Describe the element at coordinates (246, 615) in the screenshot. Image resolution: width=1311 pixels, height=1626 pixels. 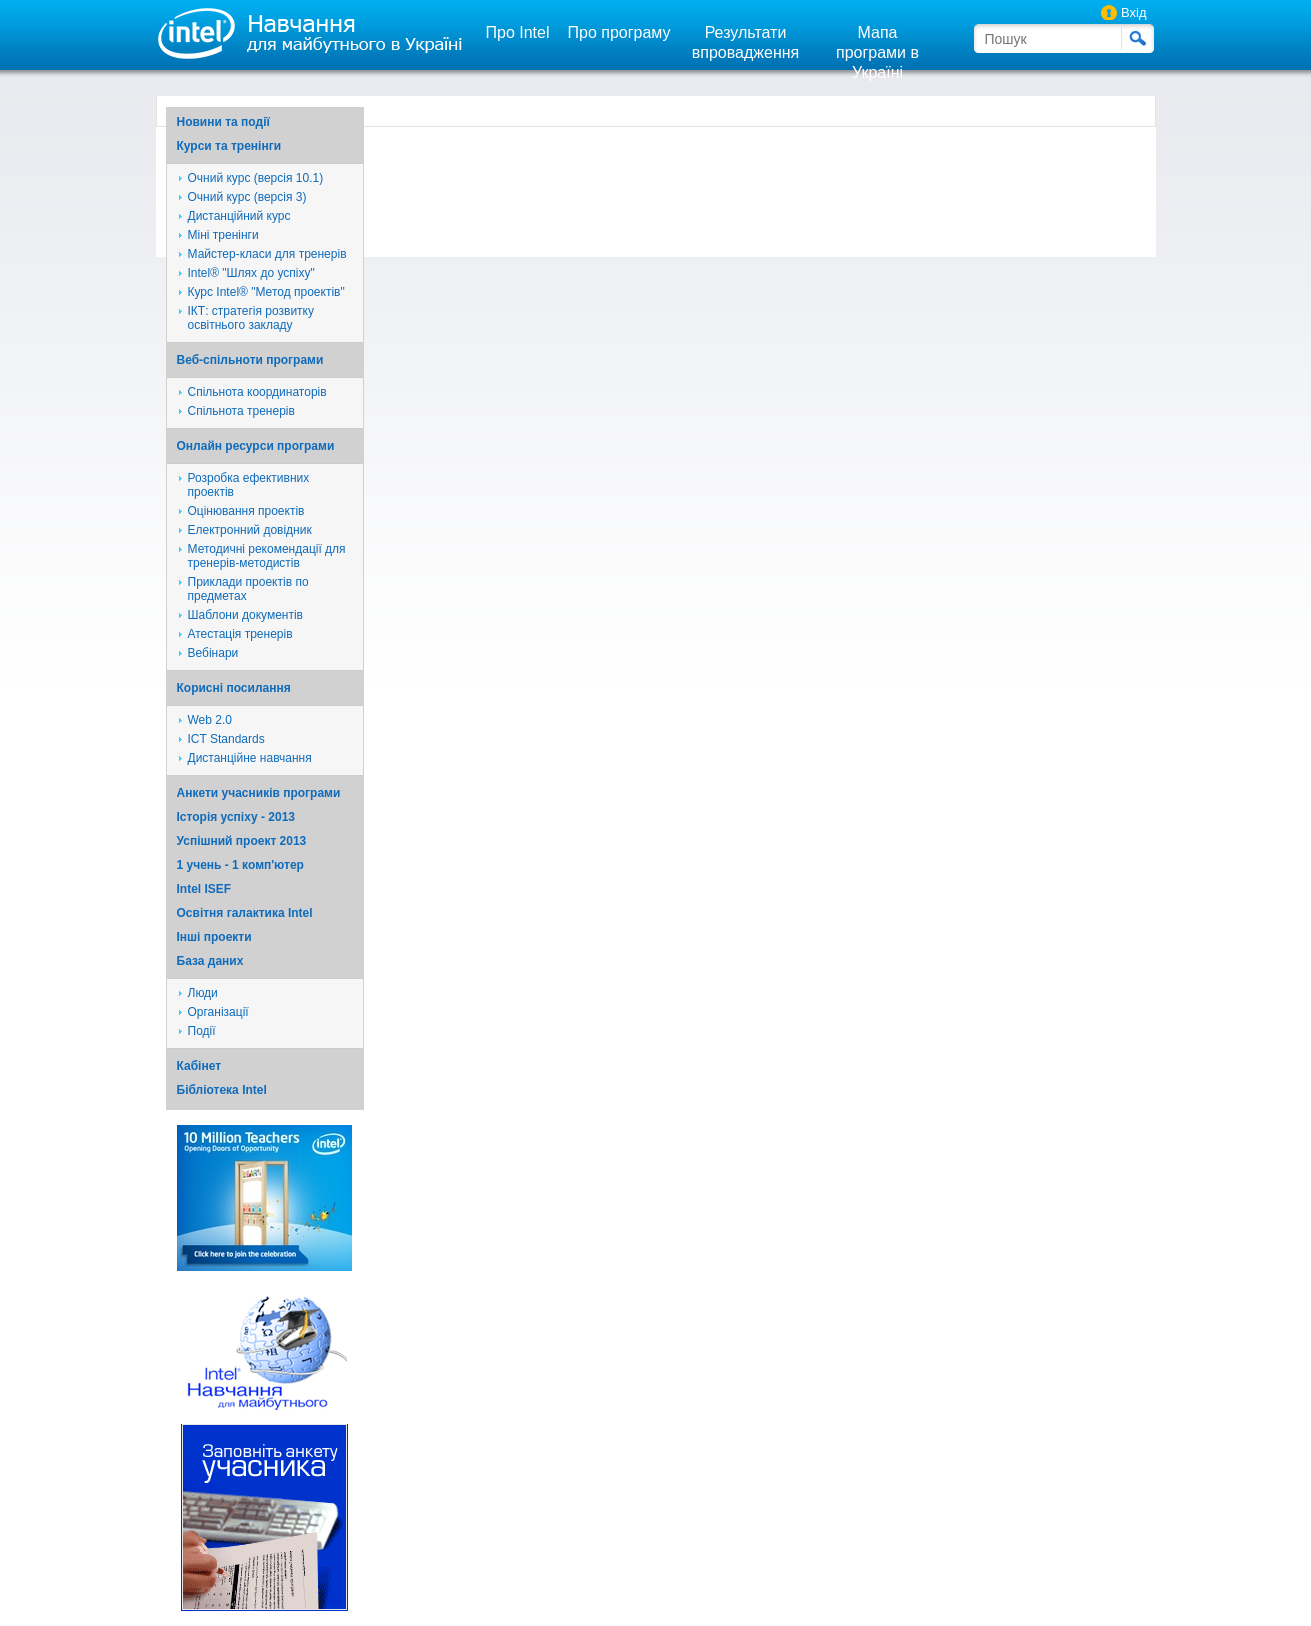
I see `Шаблони документів` at that location.